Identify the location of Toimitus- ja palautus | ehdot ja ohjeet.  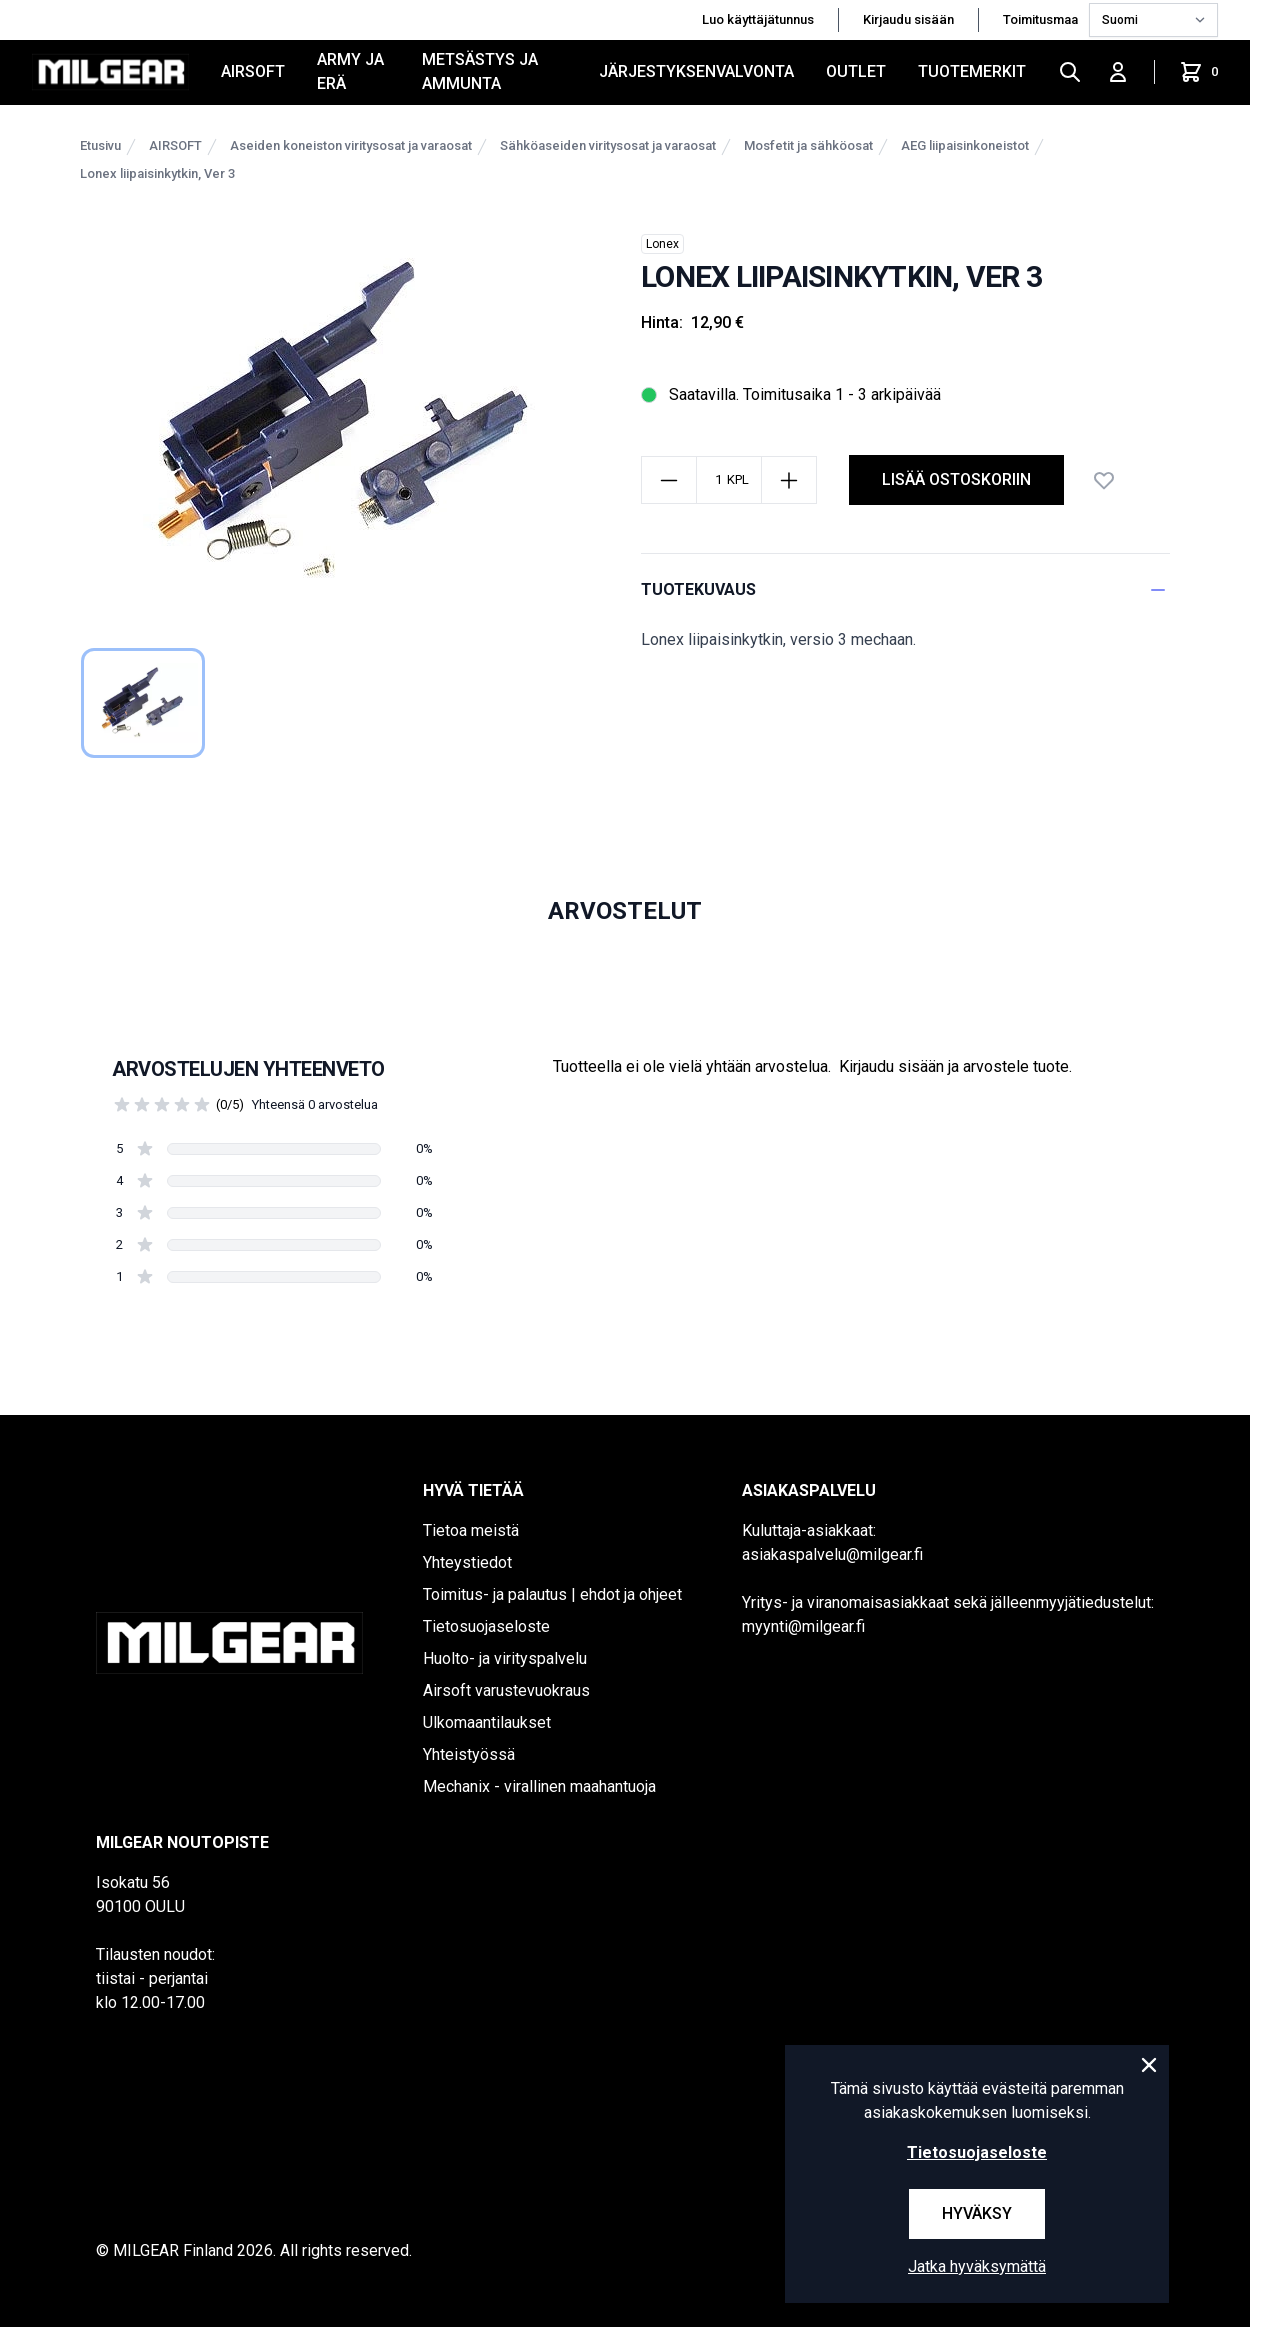
(552, 1594).